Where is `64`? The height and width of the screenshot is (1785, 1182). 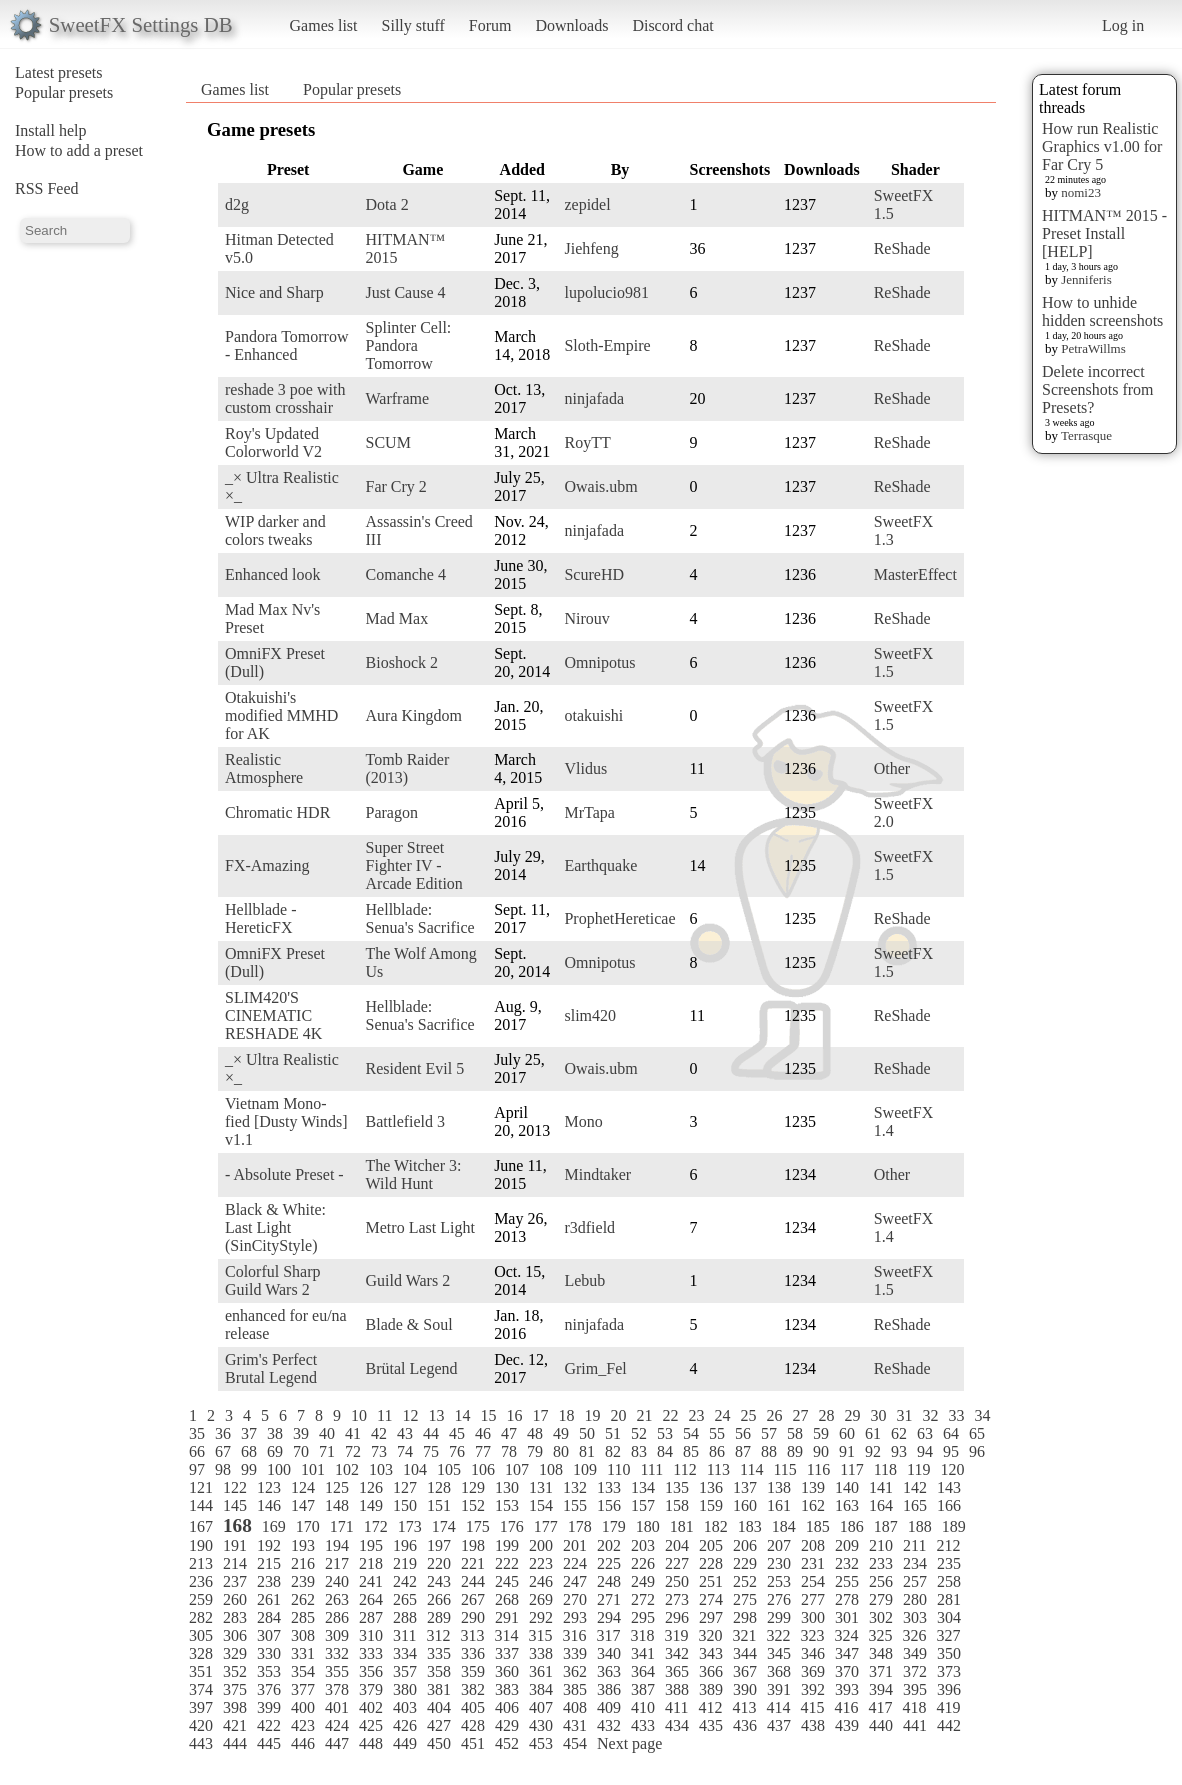 64 is located at coordinates (951, 1433).